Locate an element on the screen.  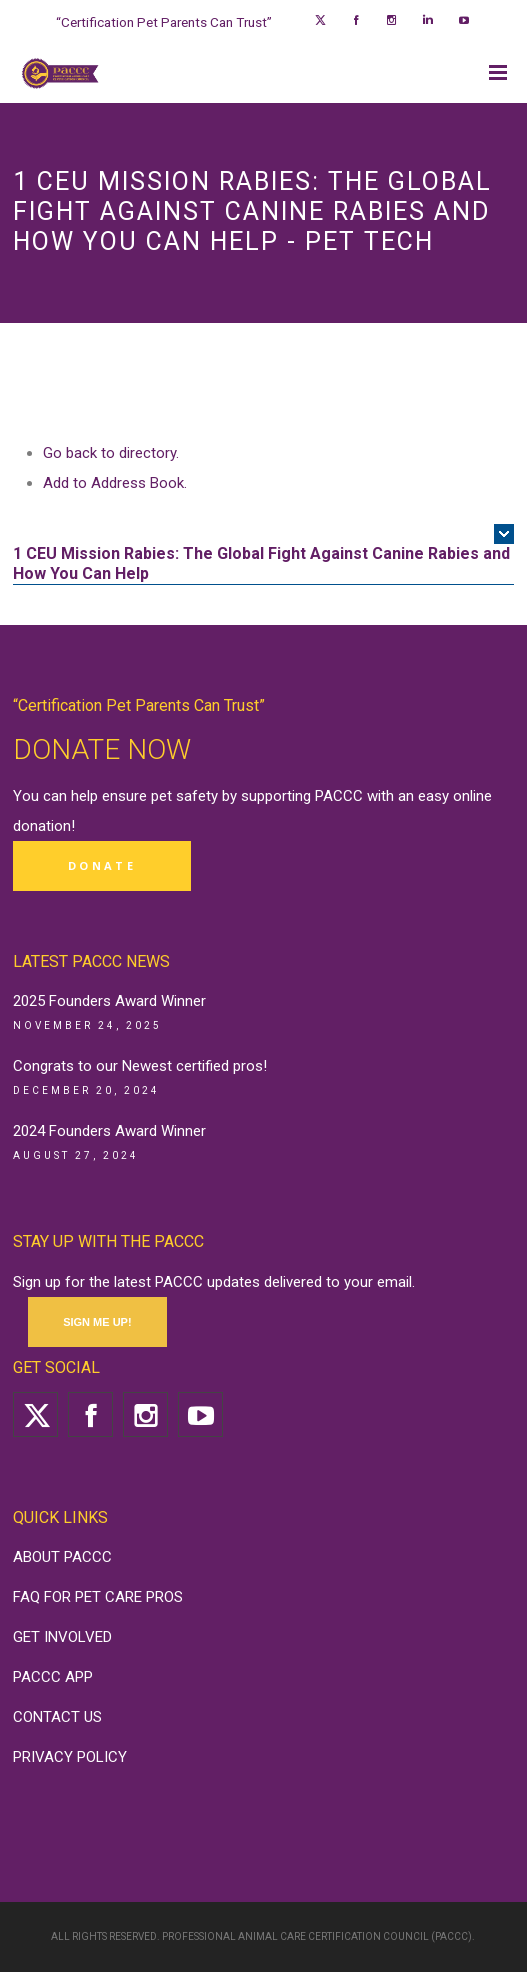
2025 Founders Award Winner is located at coordinates (109, 1001).